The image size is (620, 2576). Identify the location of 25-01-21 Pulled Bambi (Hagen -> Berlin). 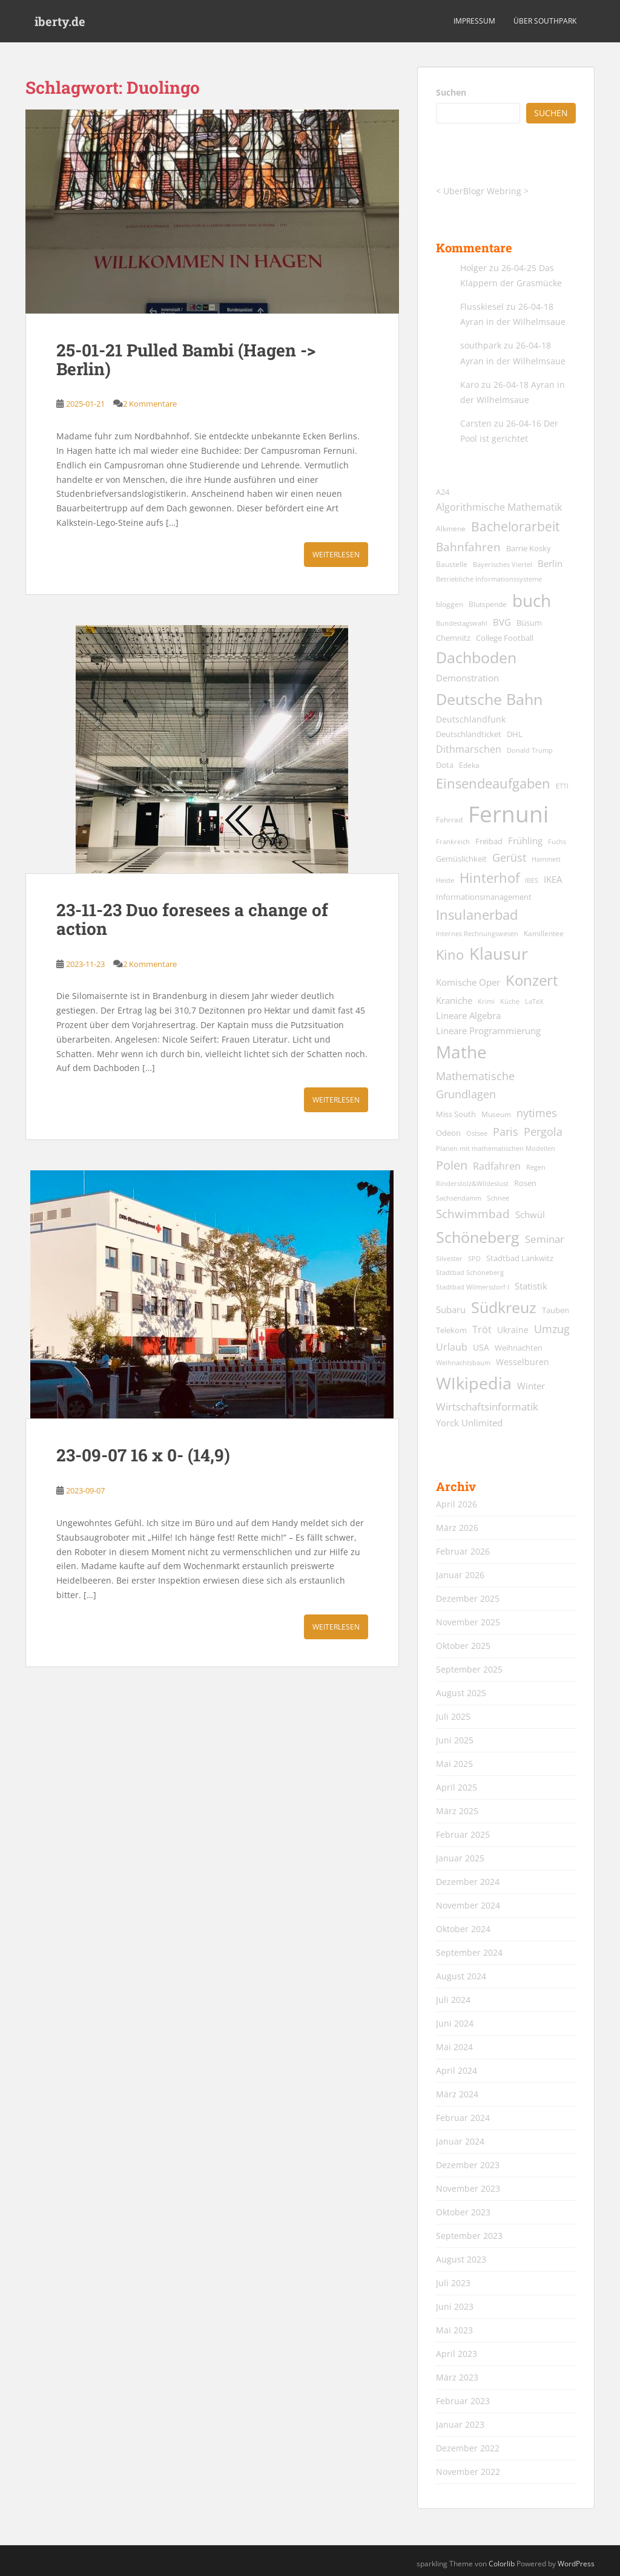
(185, 359).